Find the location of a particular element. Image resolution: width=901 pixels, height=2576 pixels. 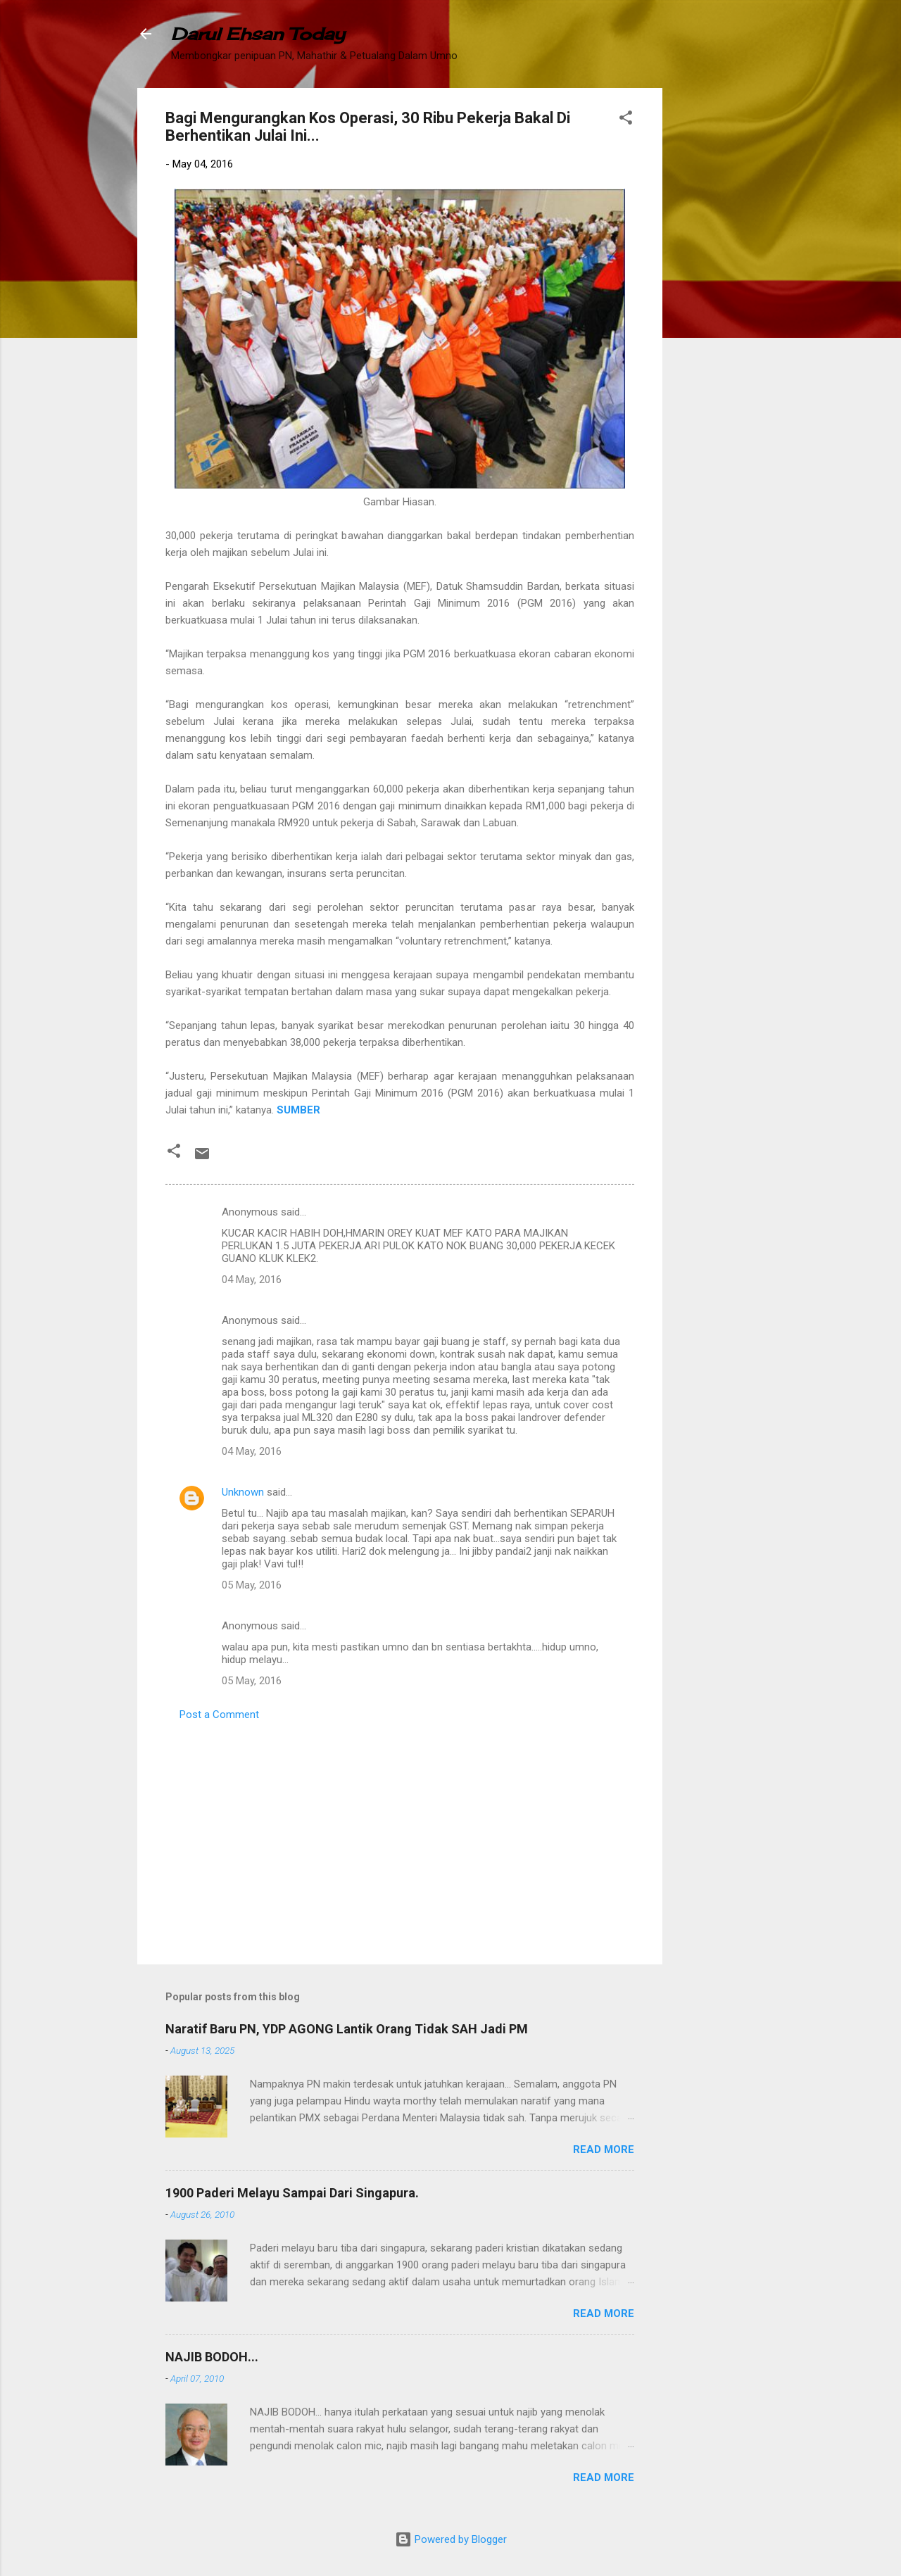

1900 Paderi Melayu Sampai Dari Singapura. is located at coordinates (292, 2192).